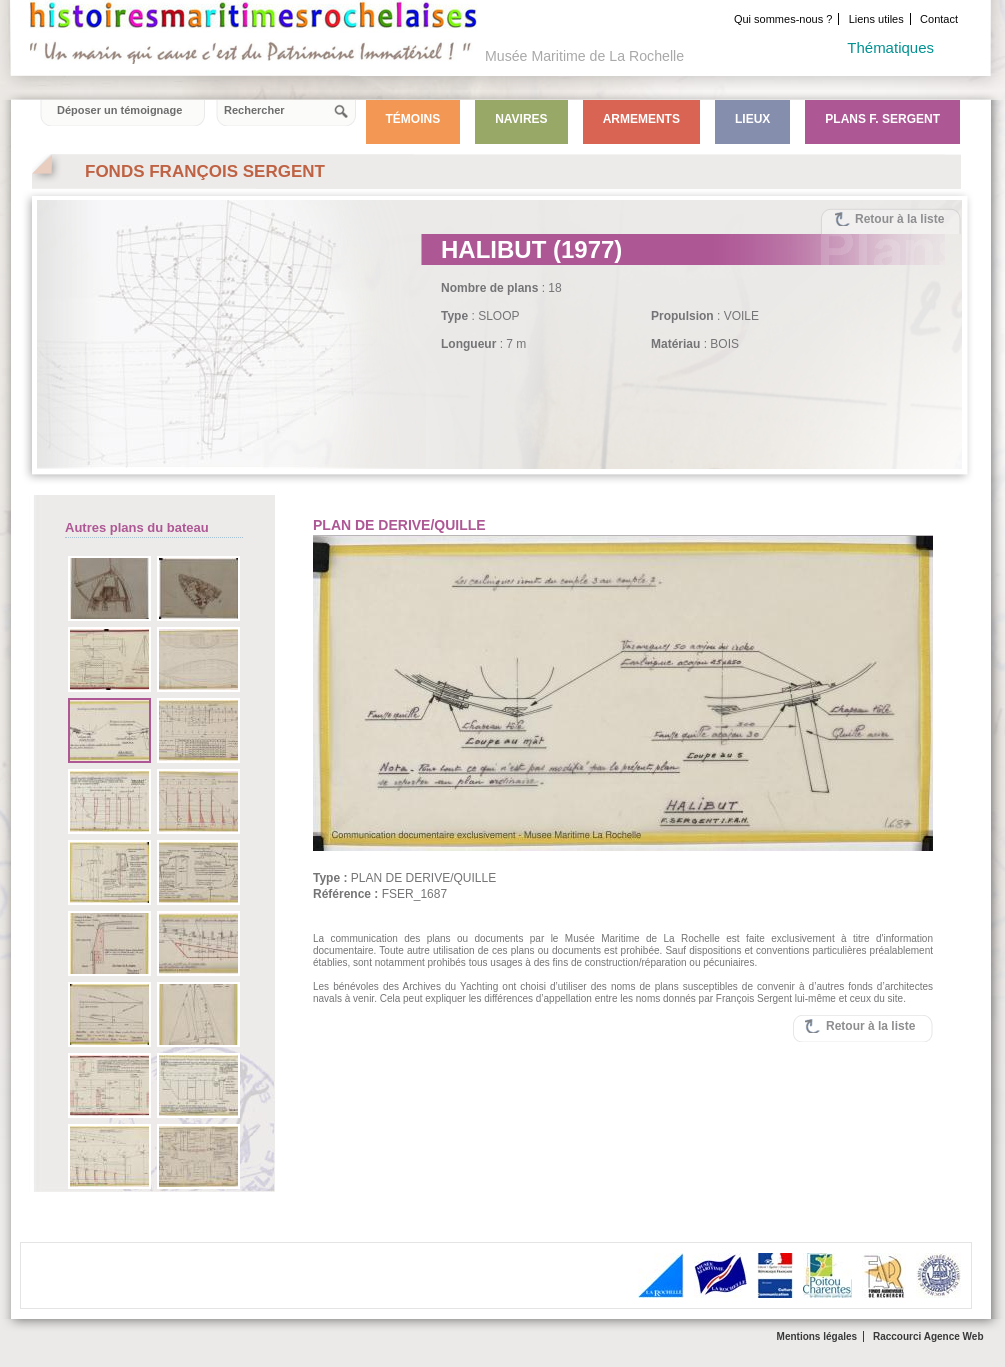 This screenshot has width=1005, height=1367. I want to click on Raccourci Agence Web, so click(928, 1336).